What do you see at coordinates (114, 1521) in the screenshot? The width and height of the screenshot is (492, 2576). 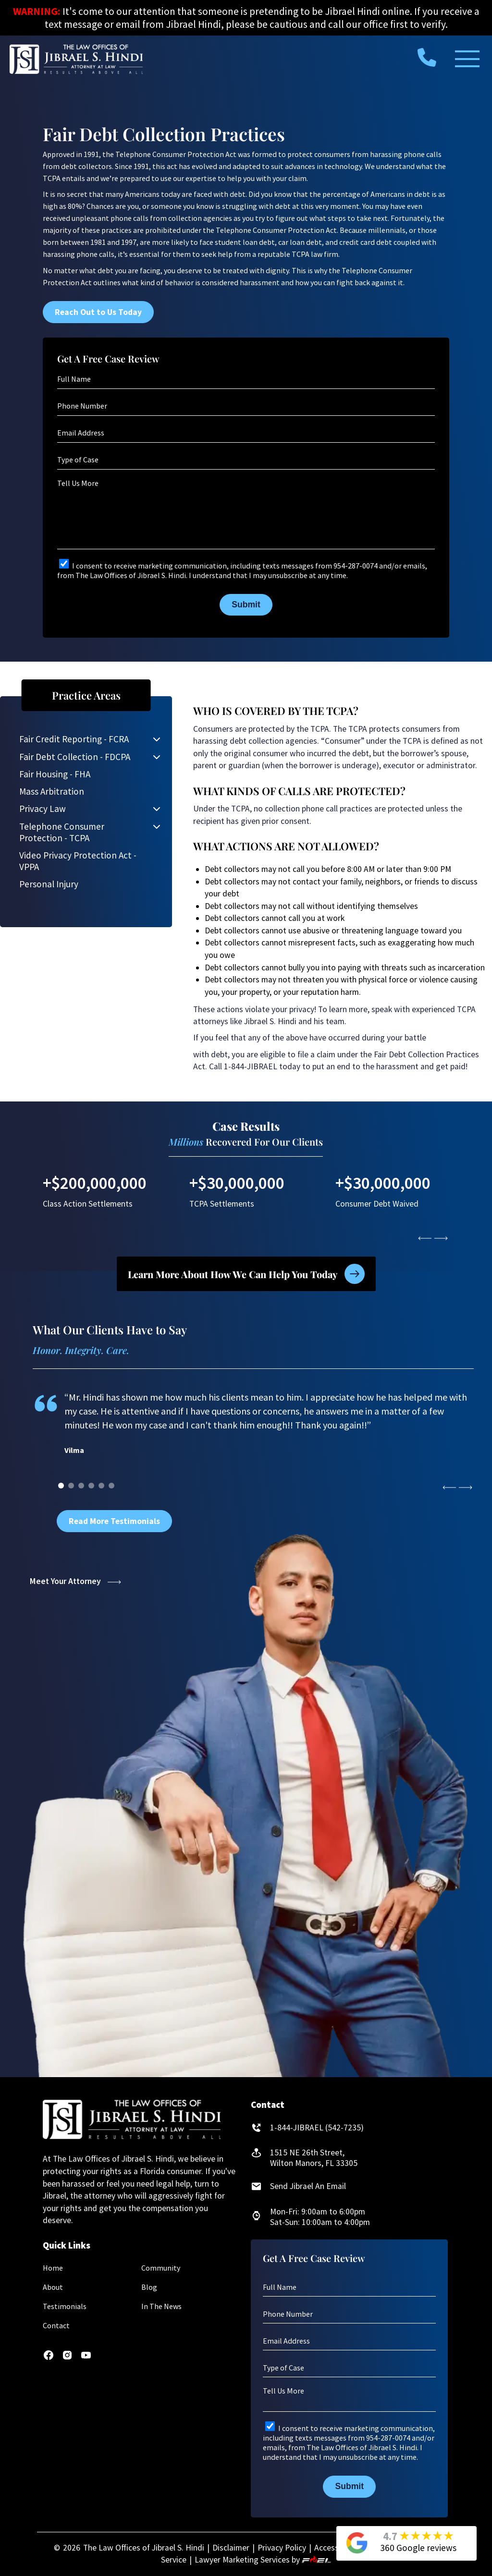 I see `Read More Testimonials` at bounding box center [114, 1521].